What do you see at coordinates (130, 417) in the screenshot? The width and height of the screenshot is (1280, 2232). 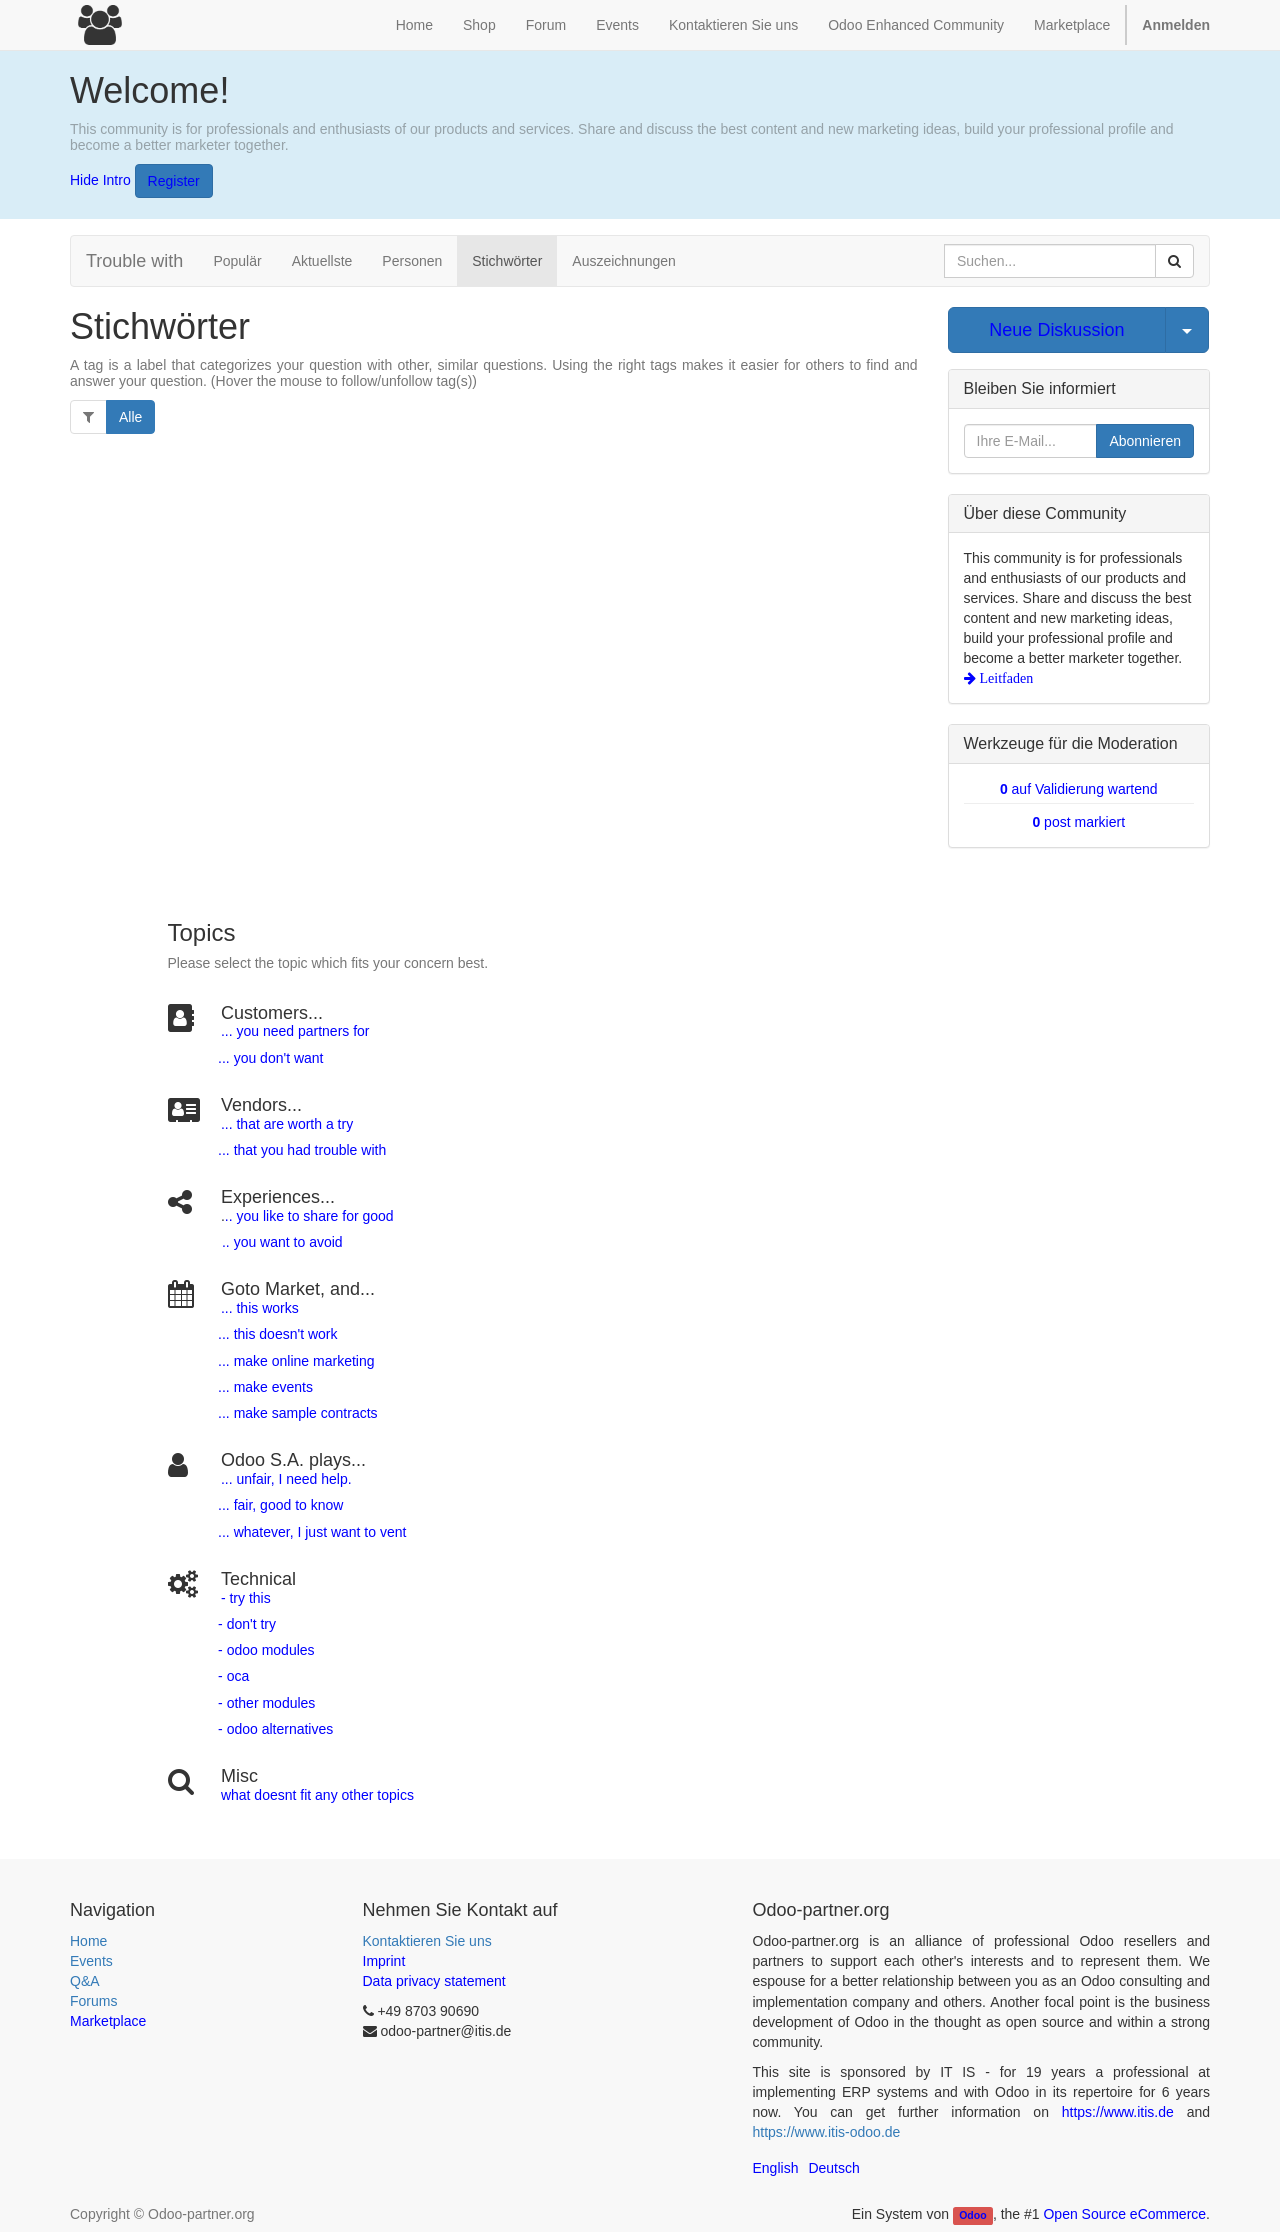 I see `Alle` at bounding box center [130, 417].